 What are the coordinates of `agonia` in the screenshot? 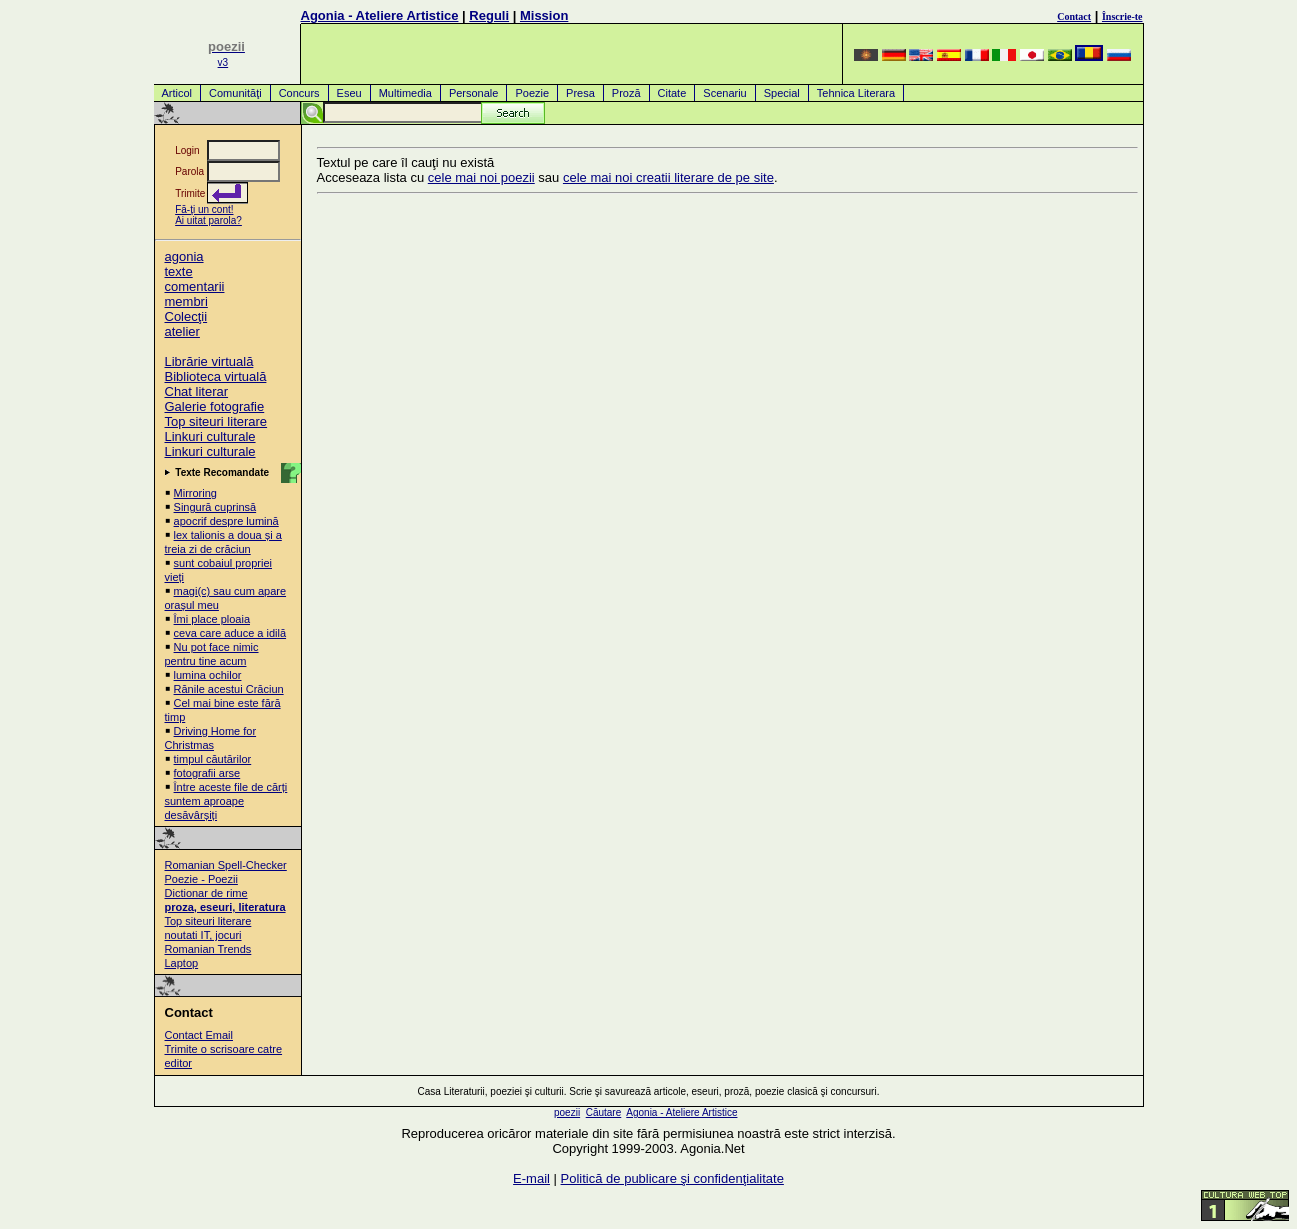 It's located at (184, 256).